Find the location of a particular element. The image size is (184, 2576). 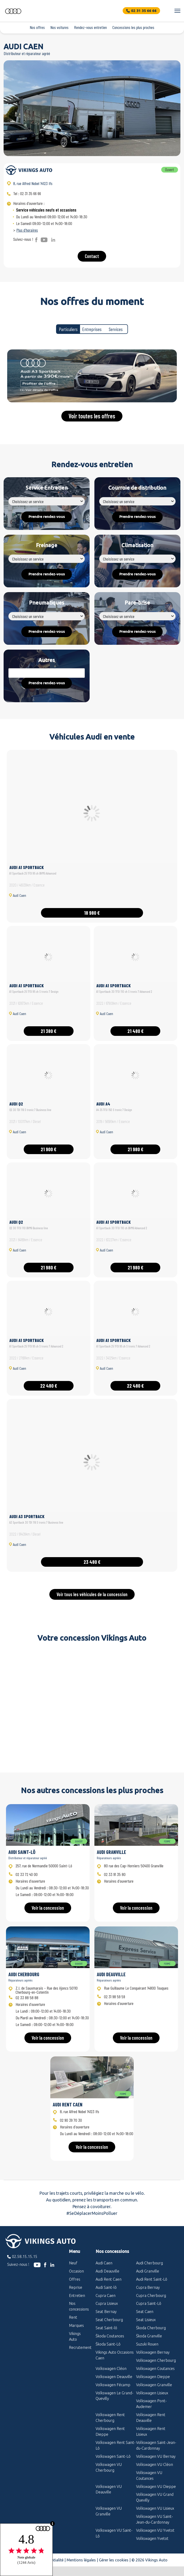

Volkswagen VU Coutances is located at coordinates (149, 2475).